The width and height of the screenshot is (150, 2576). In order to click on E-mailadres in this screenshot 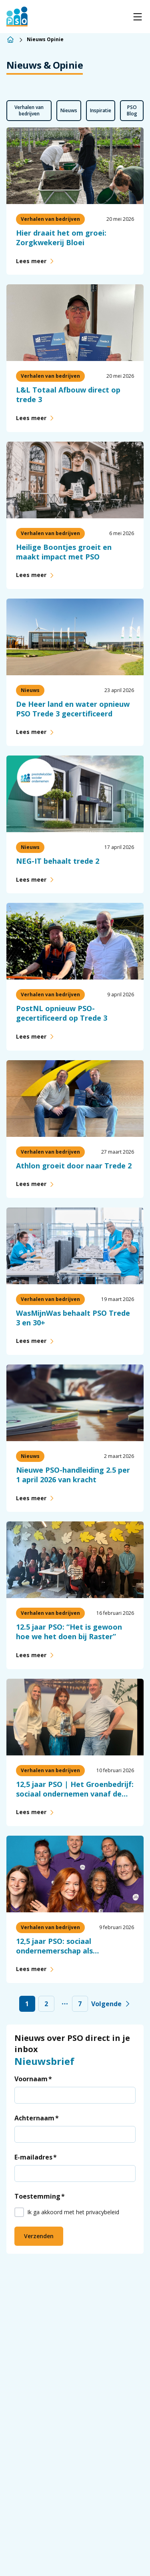, I will do `click(33, 2157)`.